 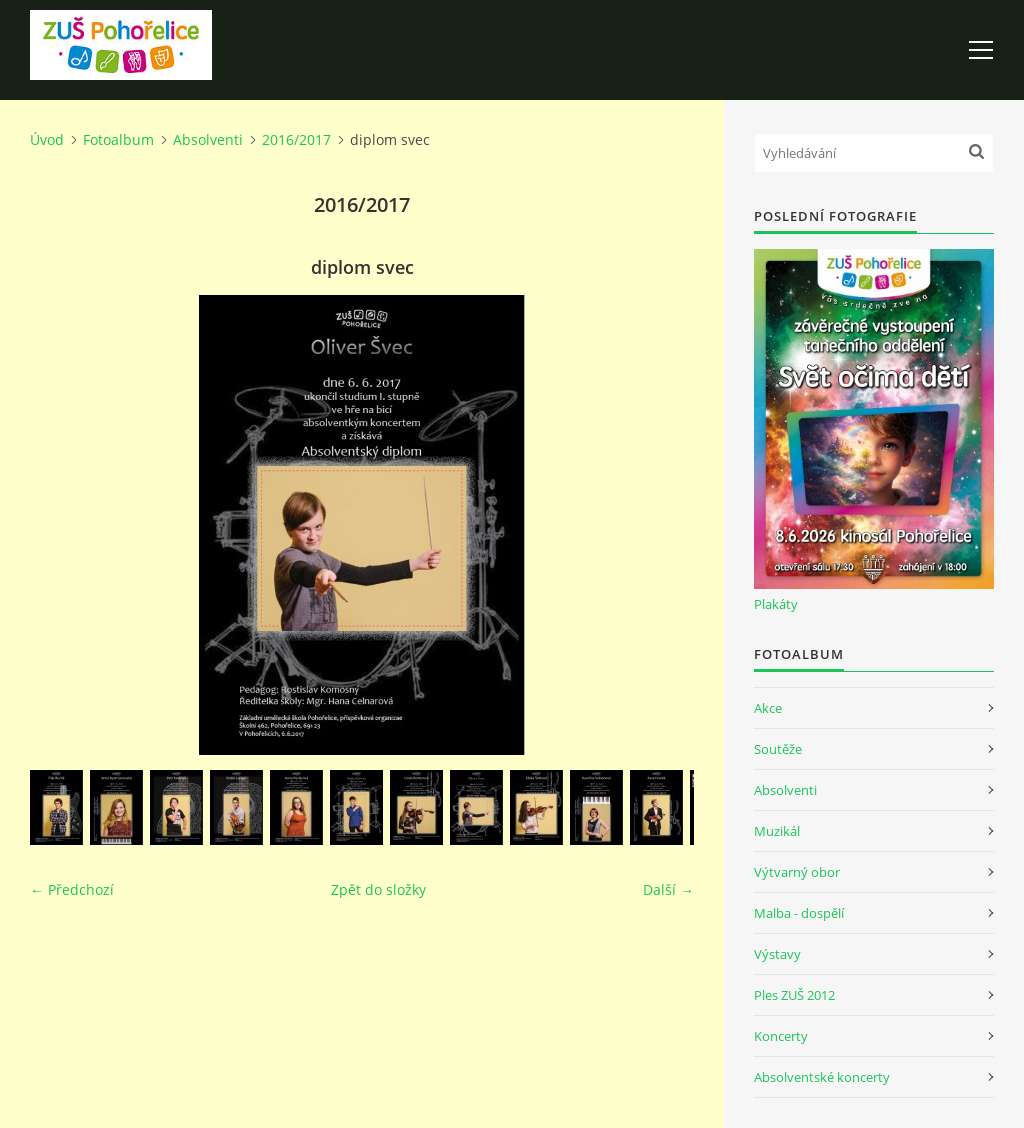 What do you see at coordinates (781, 1036) in the screenshot?
I see `Koncerty` at bounding box center [781, 1036].